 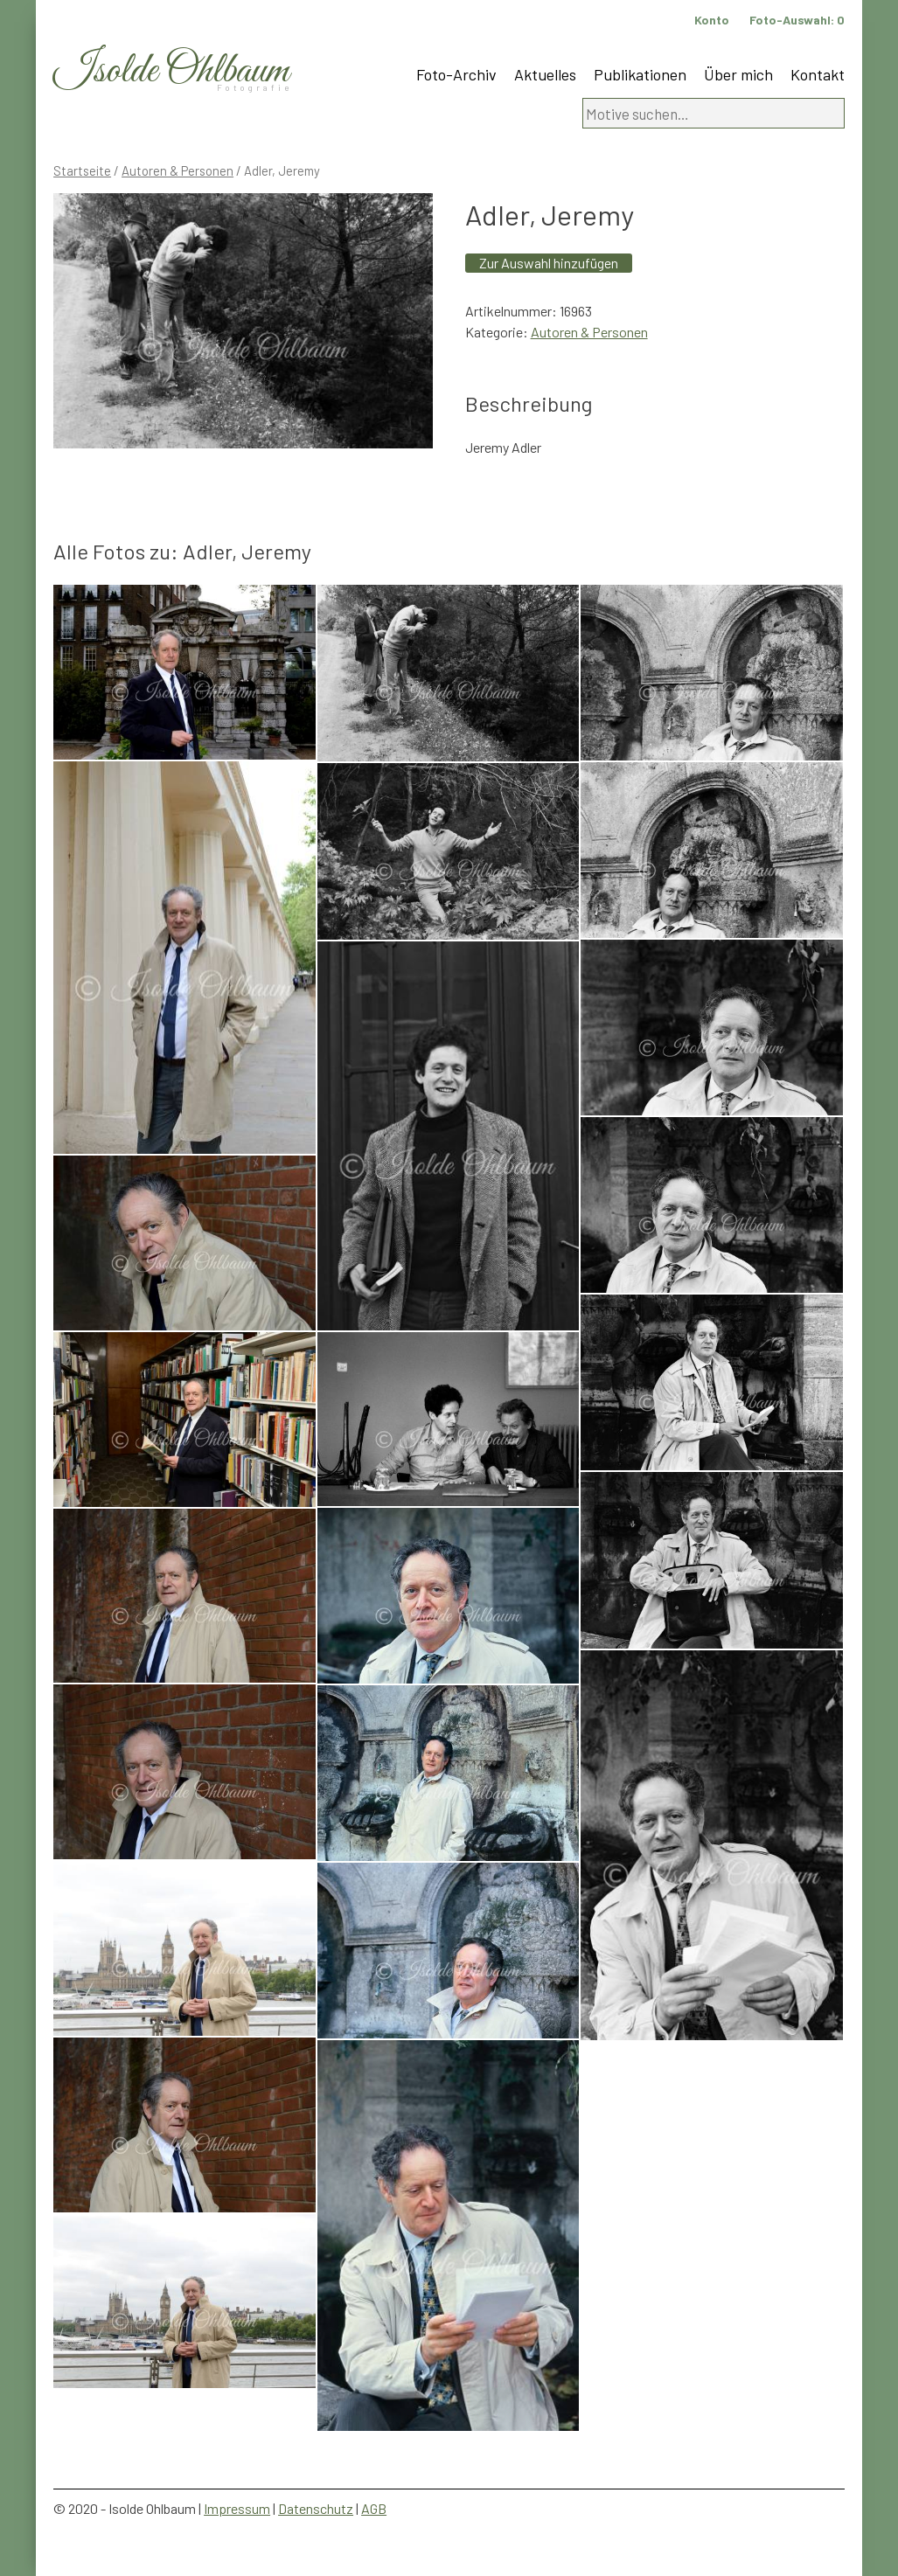 What do you see at coordinates (171, 71) in the screenshot?
I see `Isolde Ohlbaum` at bounding box center [171, 71].